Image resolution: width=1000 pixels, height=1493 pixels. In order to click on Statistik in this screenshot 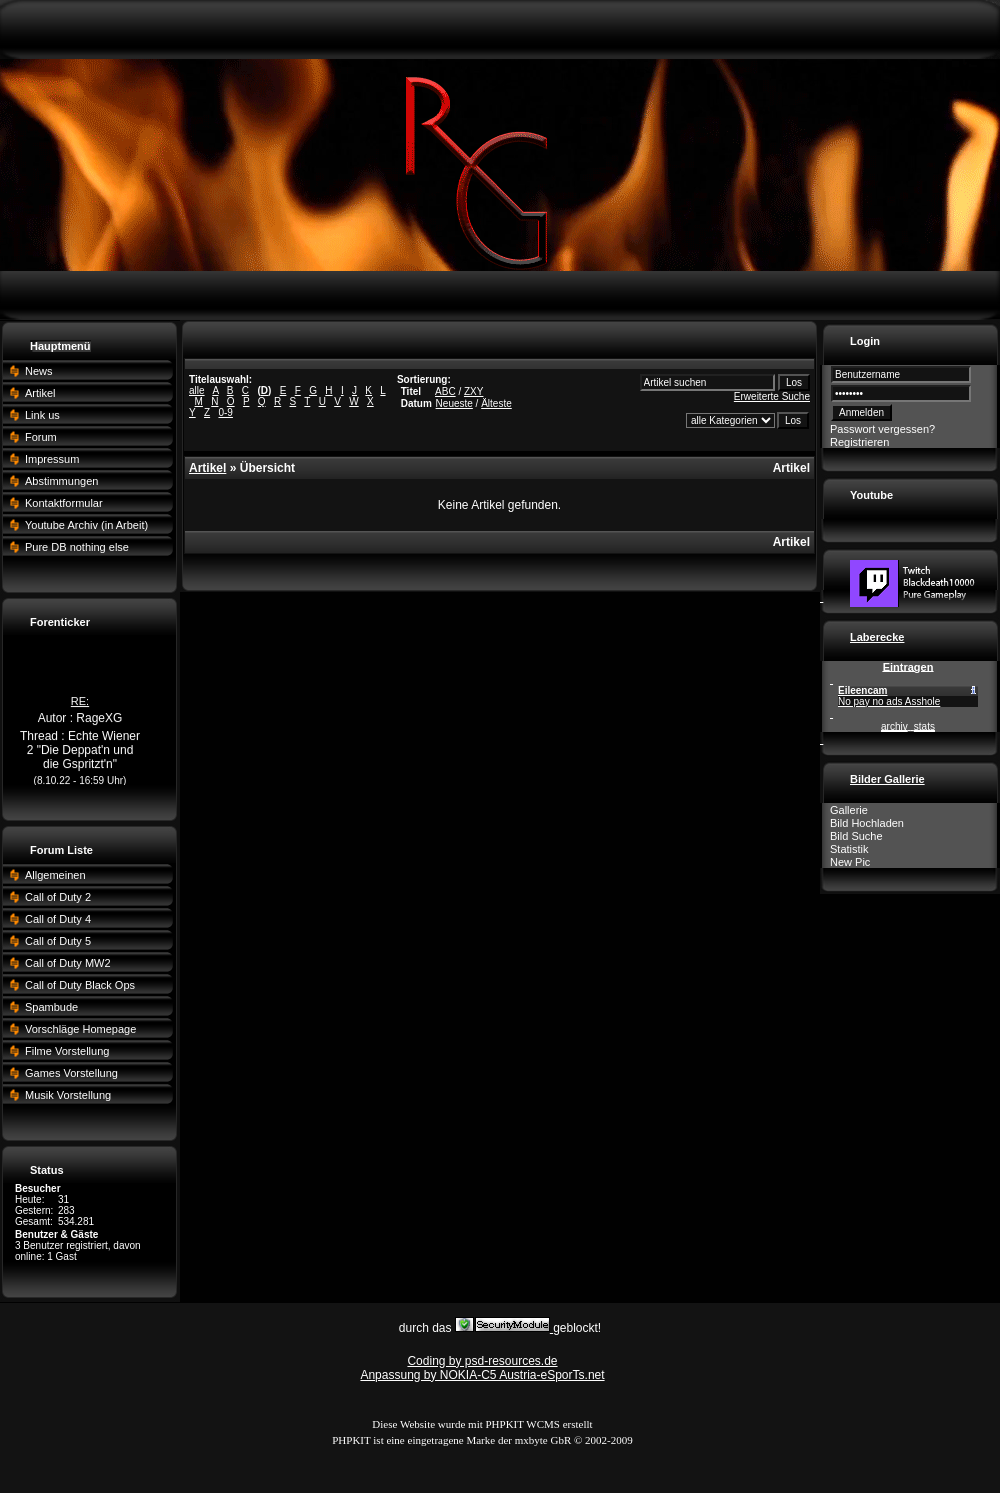, I will do `click(849, 849)`.